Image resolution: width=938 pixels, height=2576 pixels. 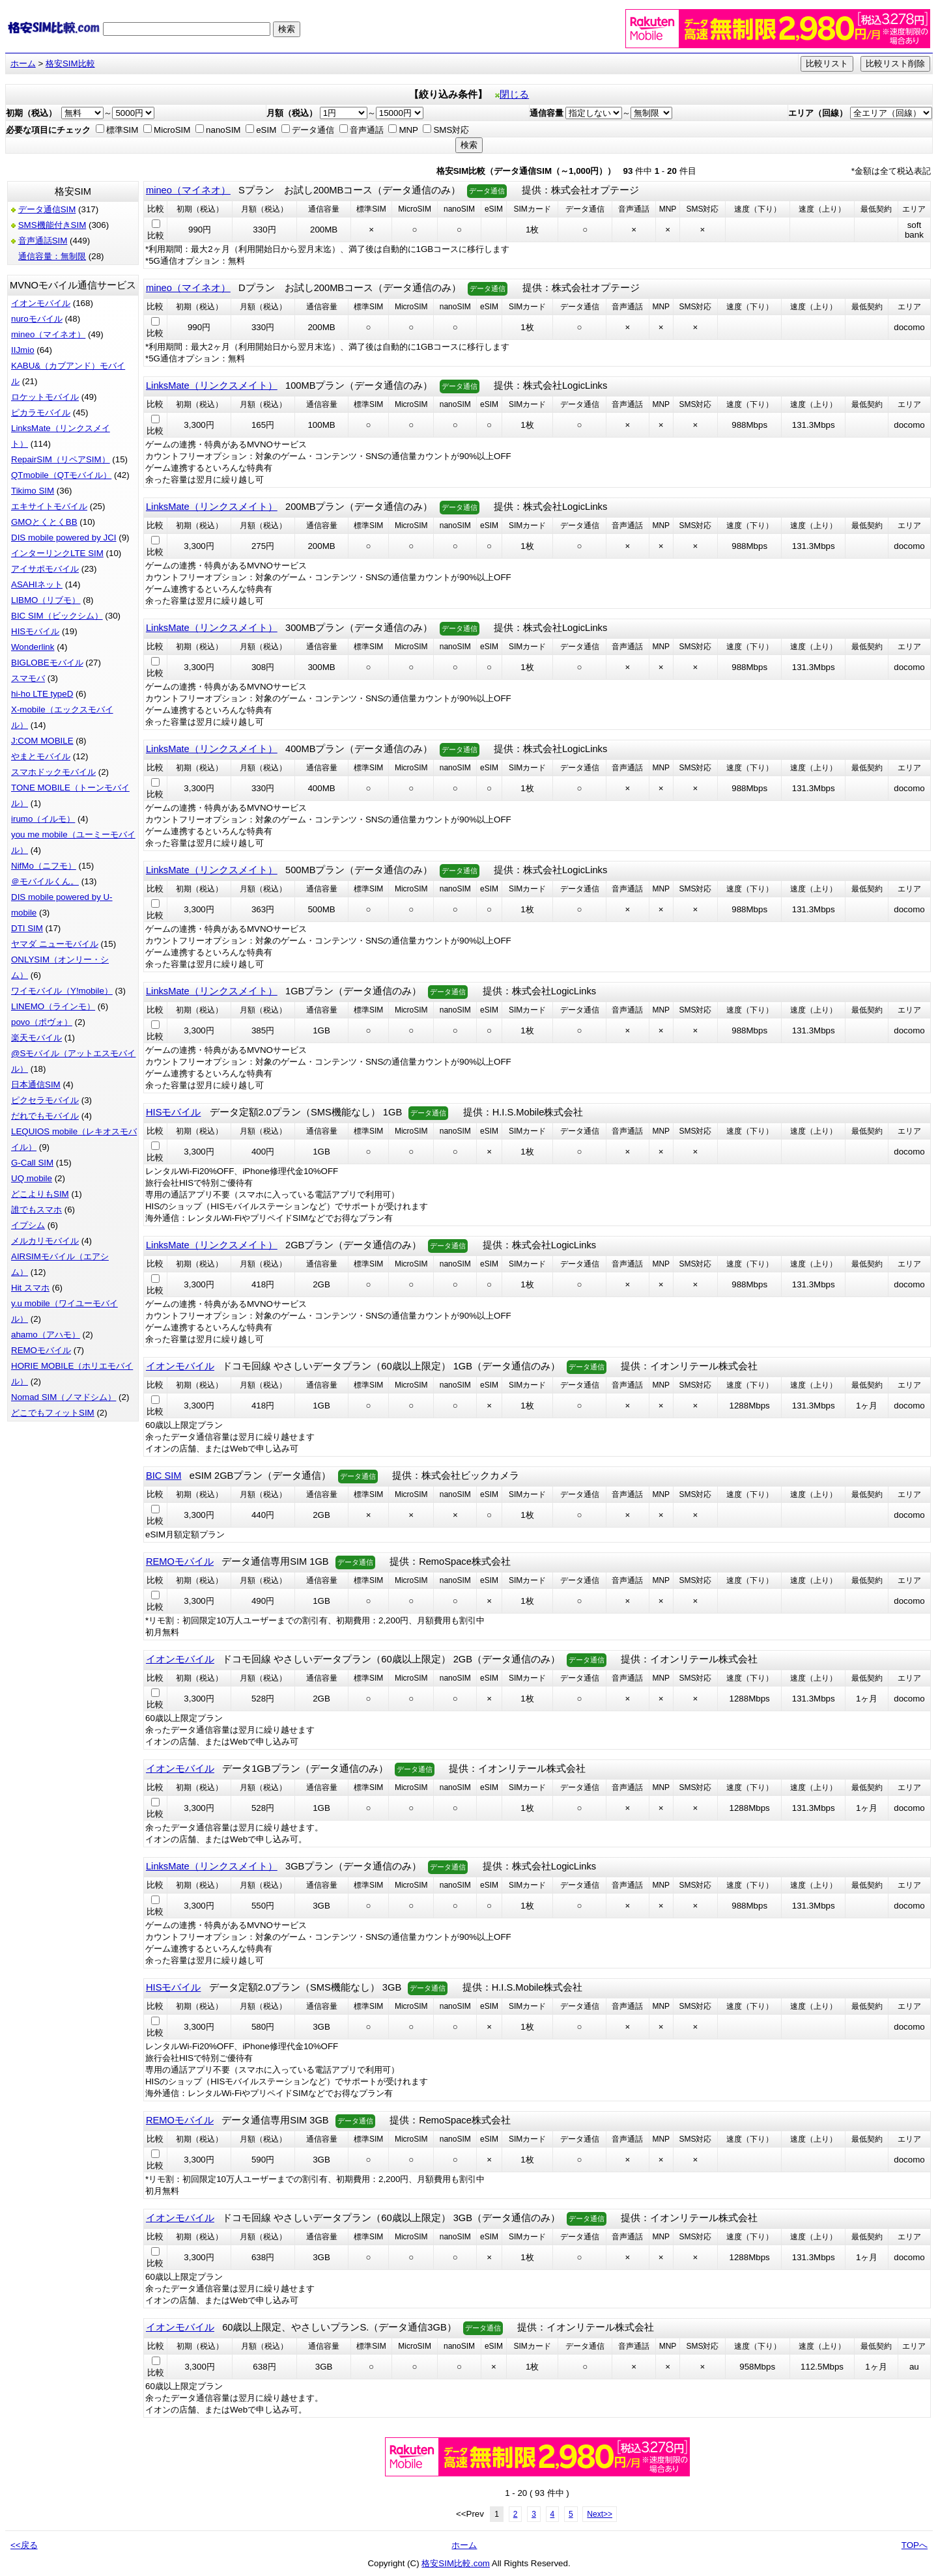 What do you see at coordinates (63, 1397) in the screenshot?
I see `Nomad SIM（ノマドシム）` at bounding box center [63, 1397].